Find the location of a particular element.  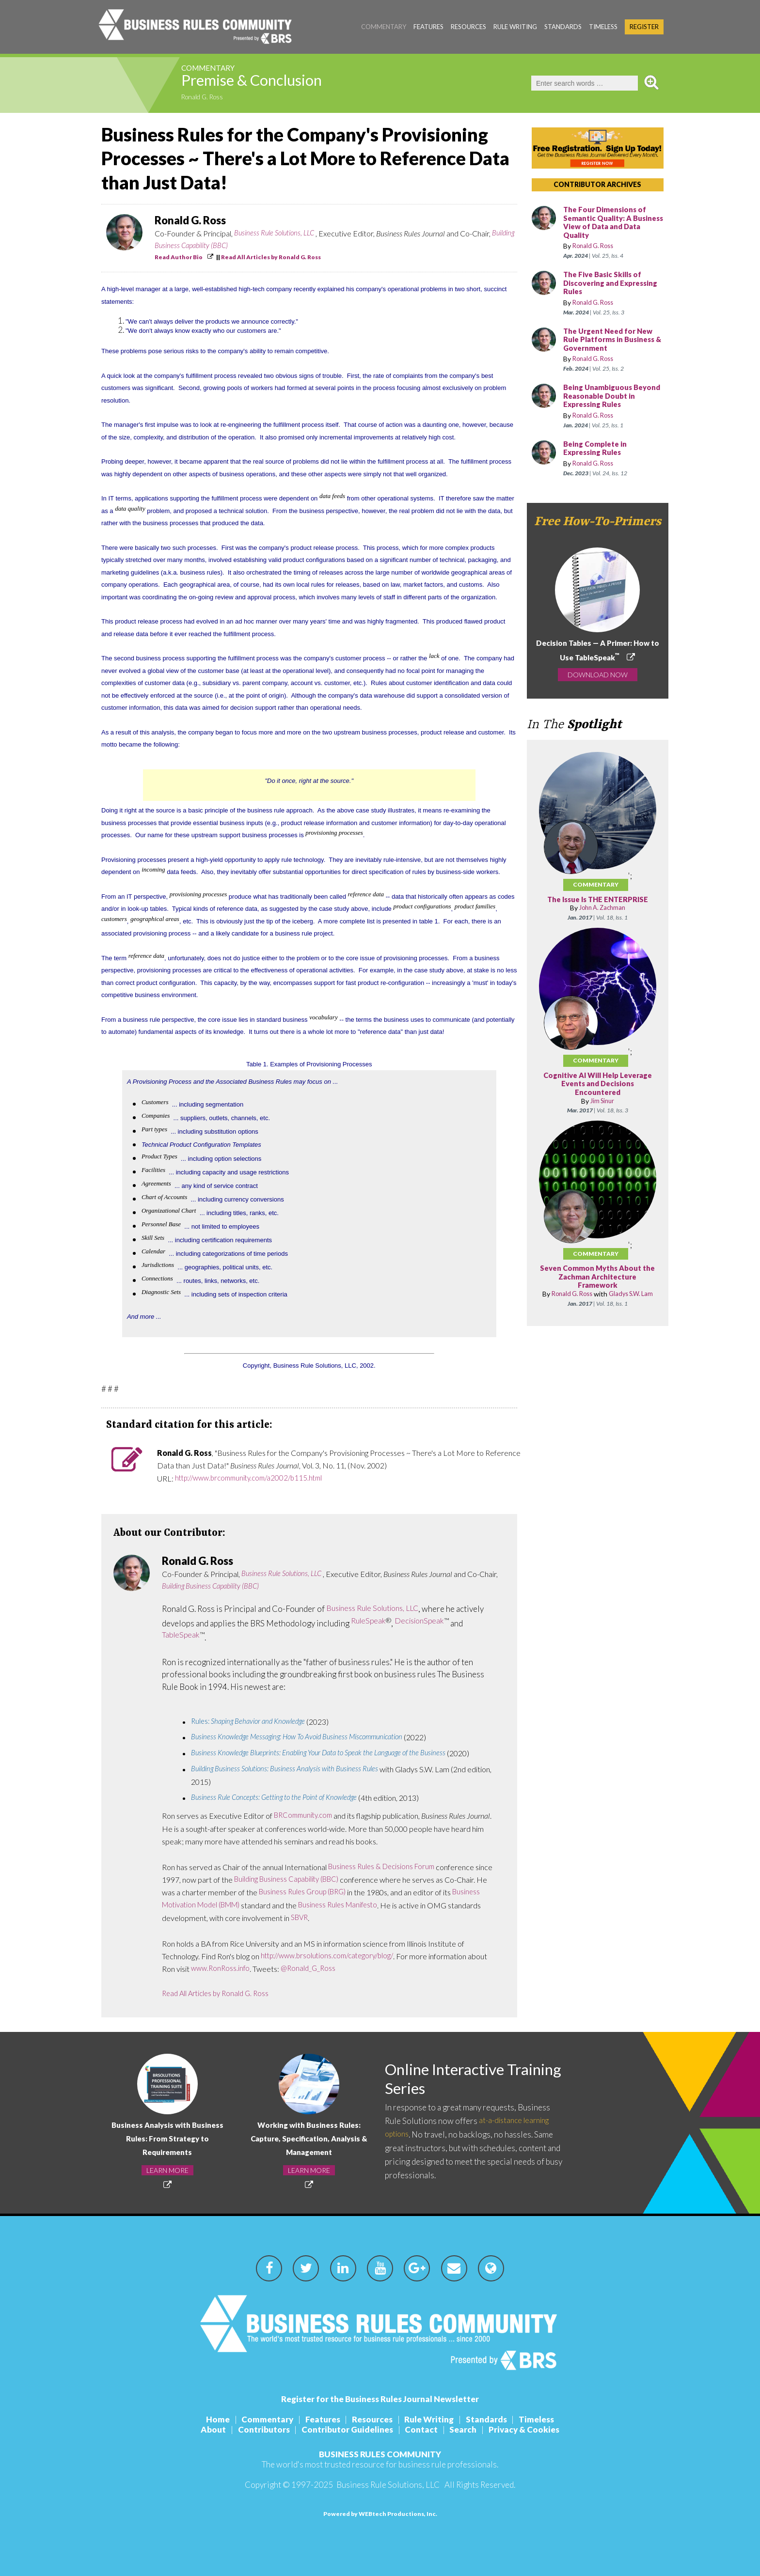

Seven Common Myths About the Zachman Architecture Framework is located at coordinates (597, 1277).